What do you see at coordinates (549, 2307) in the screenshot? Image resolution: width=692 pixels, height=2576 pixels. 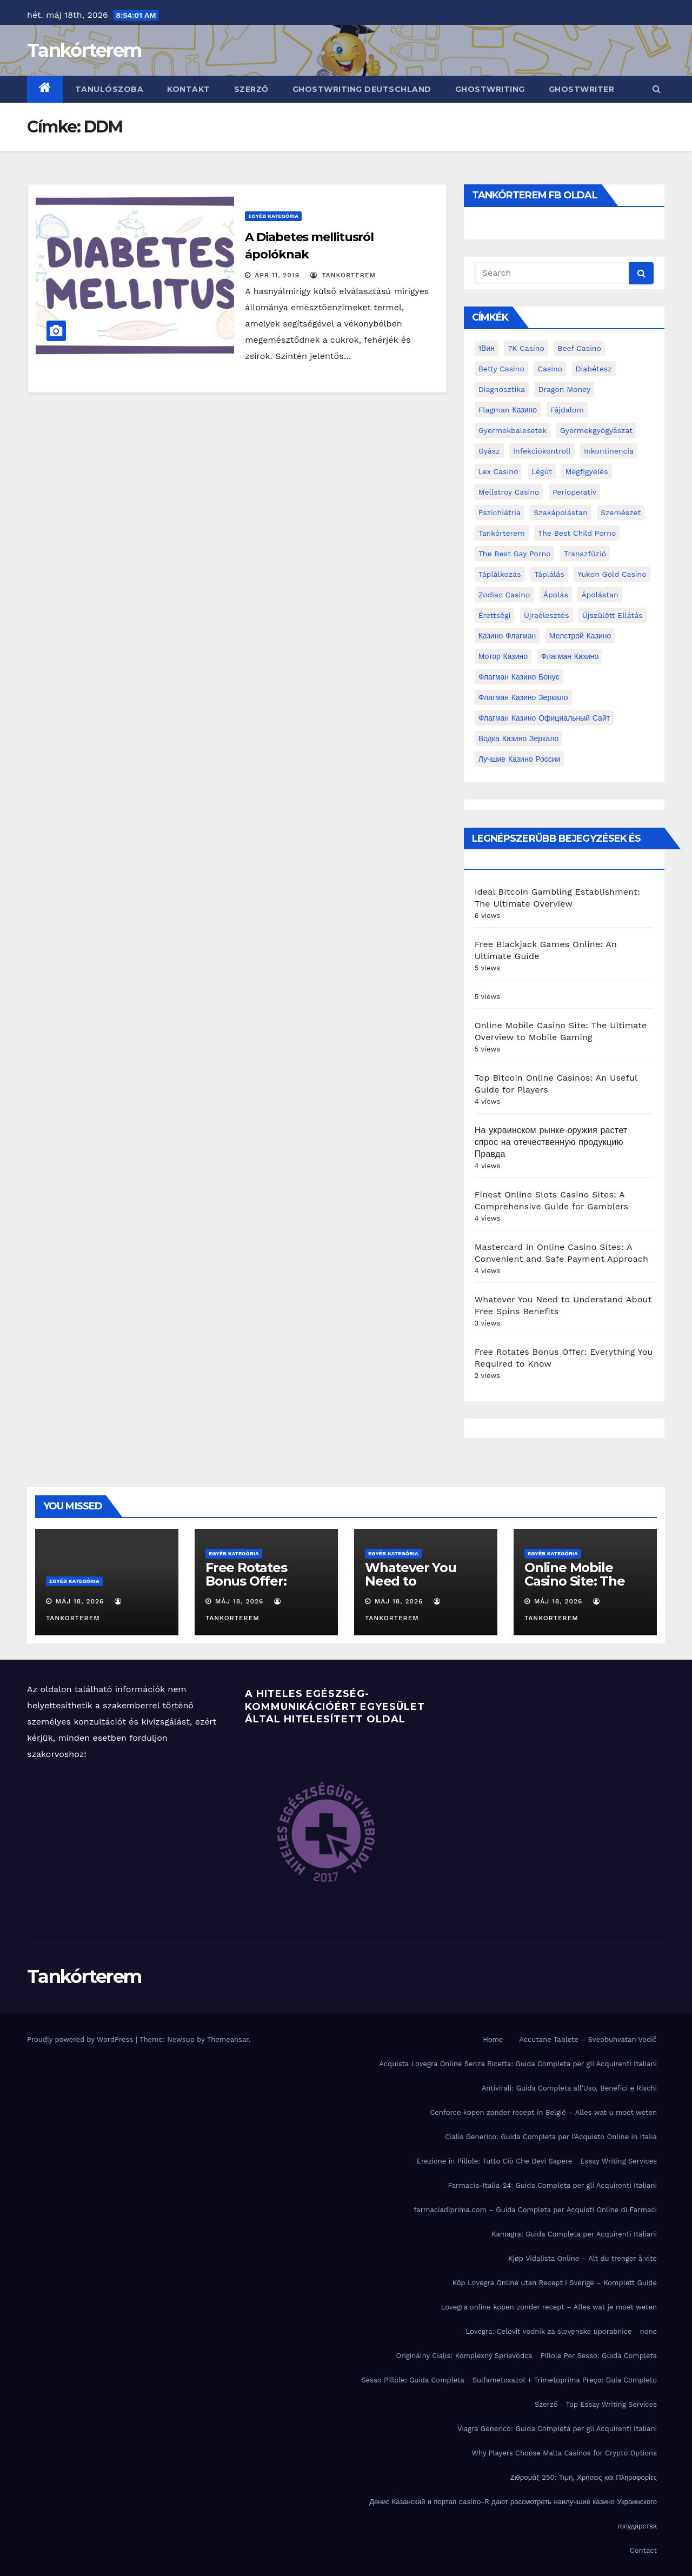 I see `Lovegra online kopen zonder recept – Alles wat je moet weten` at bounding box center [549, 2307].